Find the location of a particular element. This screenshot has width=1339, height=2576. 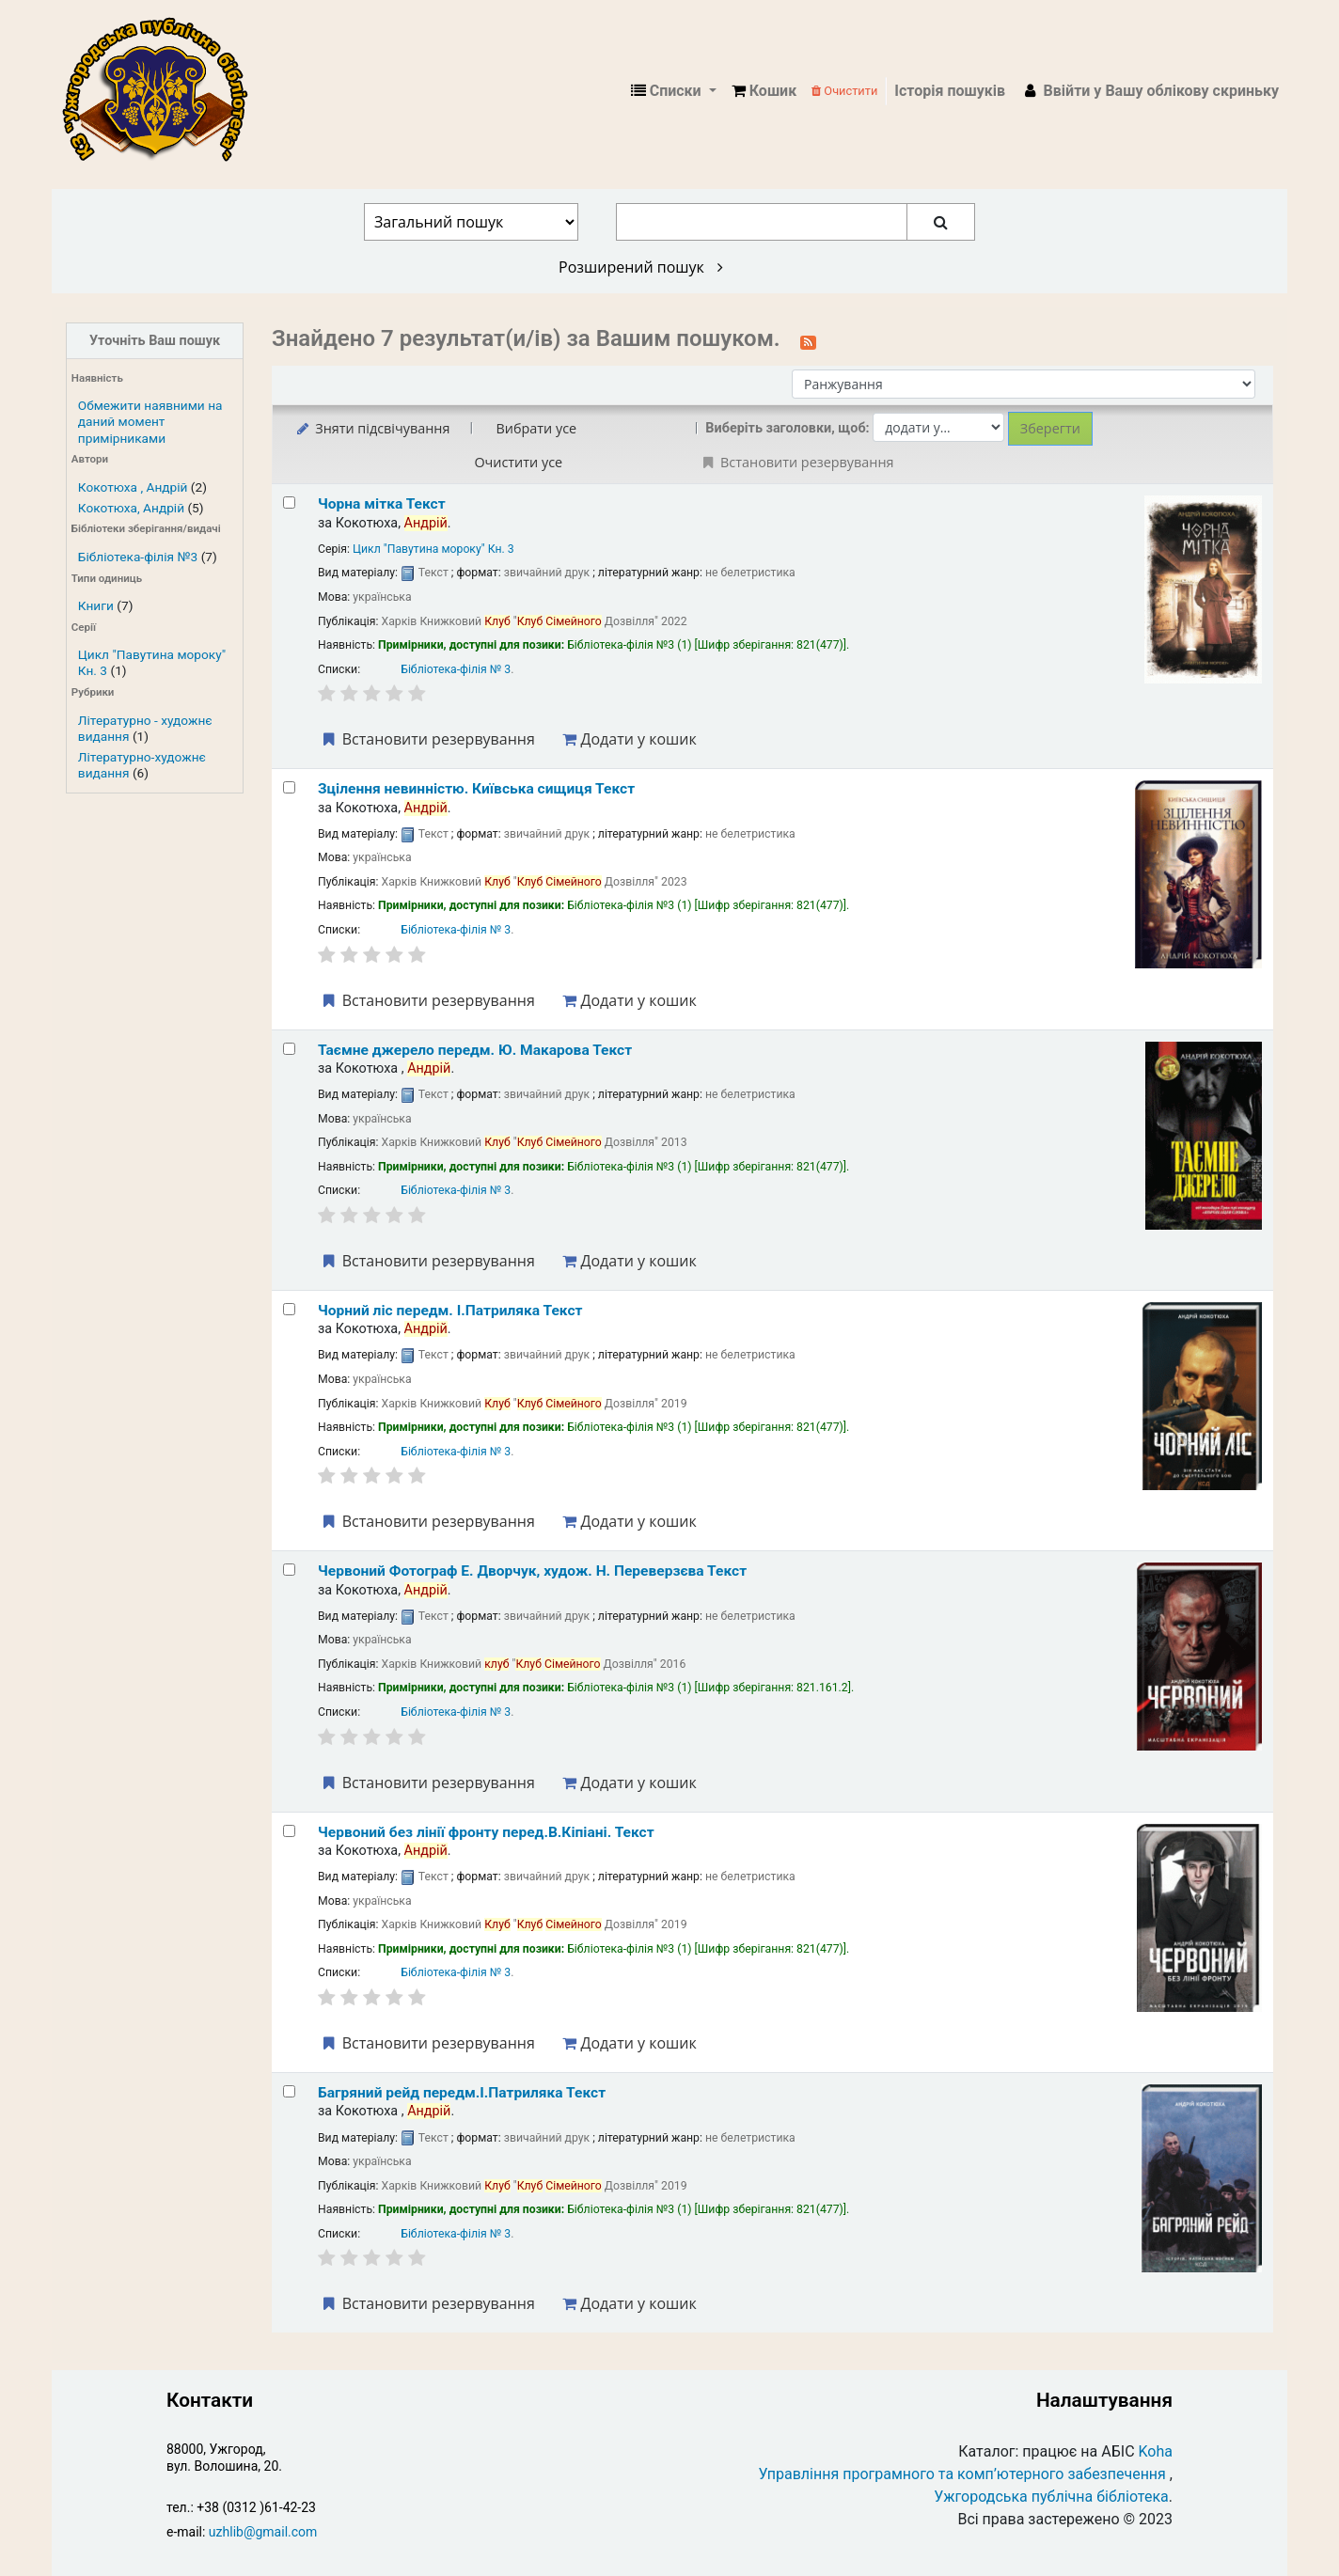

Koha is located at coordinates (1156, 2451).